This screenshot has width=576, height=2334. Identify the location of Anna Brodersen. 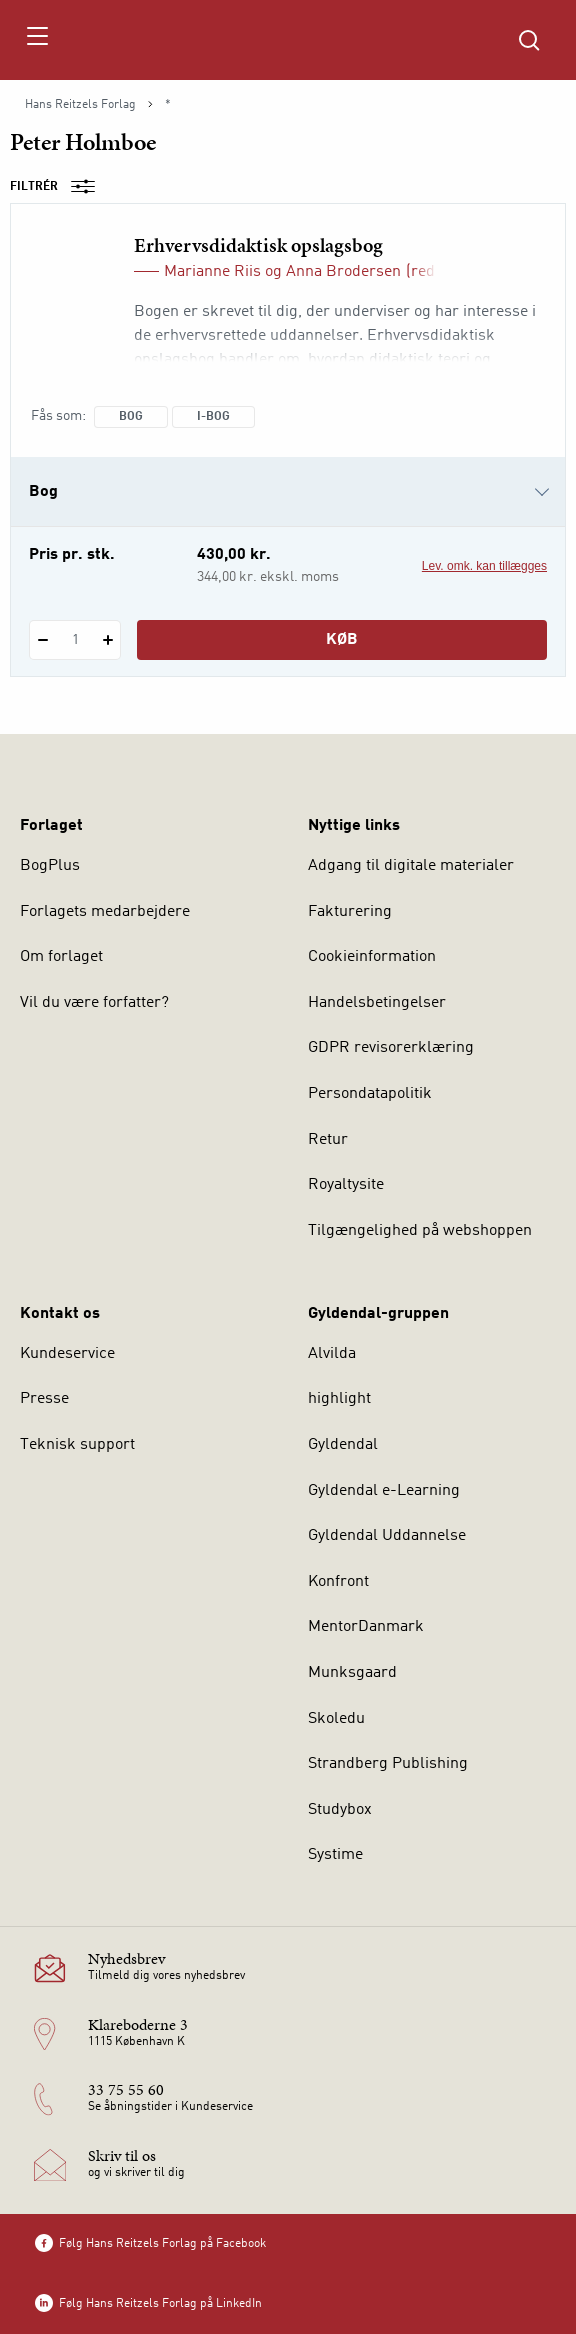
(343, 272).